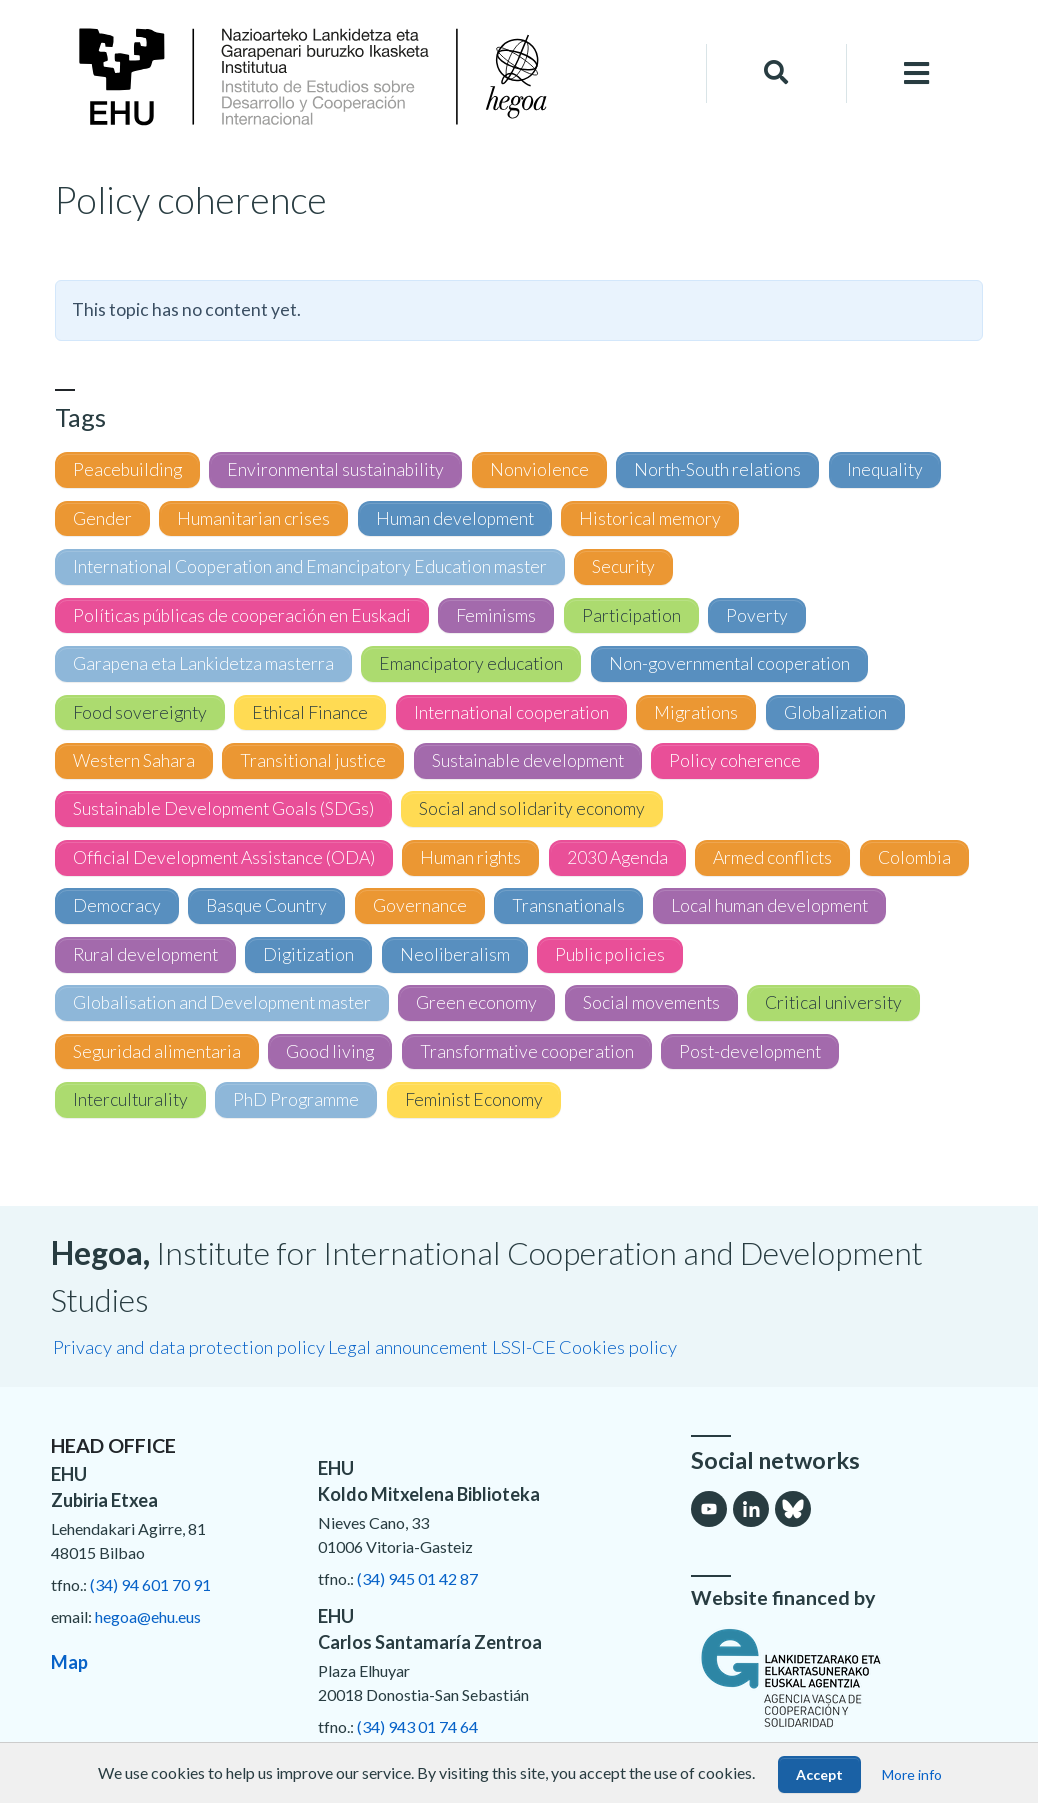 The width and height of the screenshot is (1038, 1803). I want to click on hegoa@ehu.eus, so click(148, 1616).